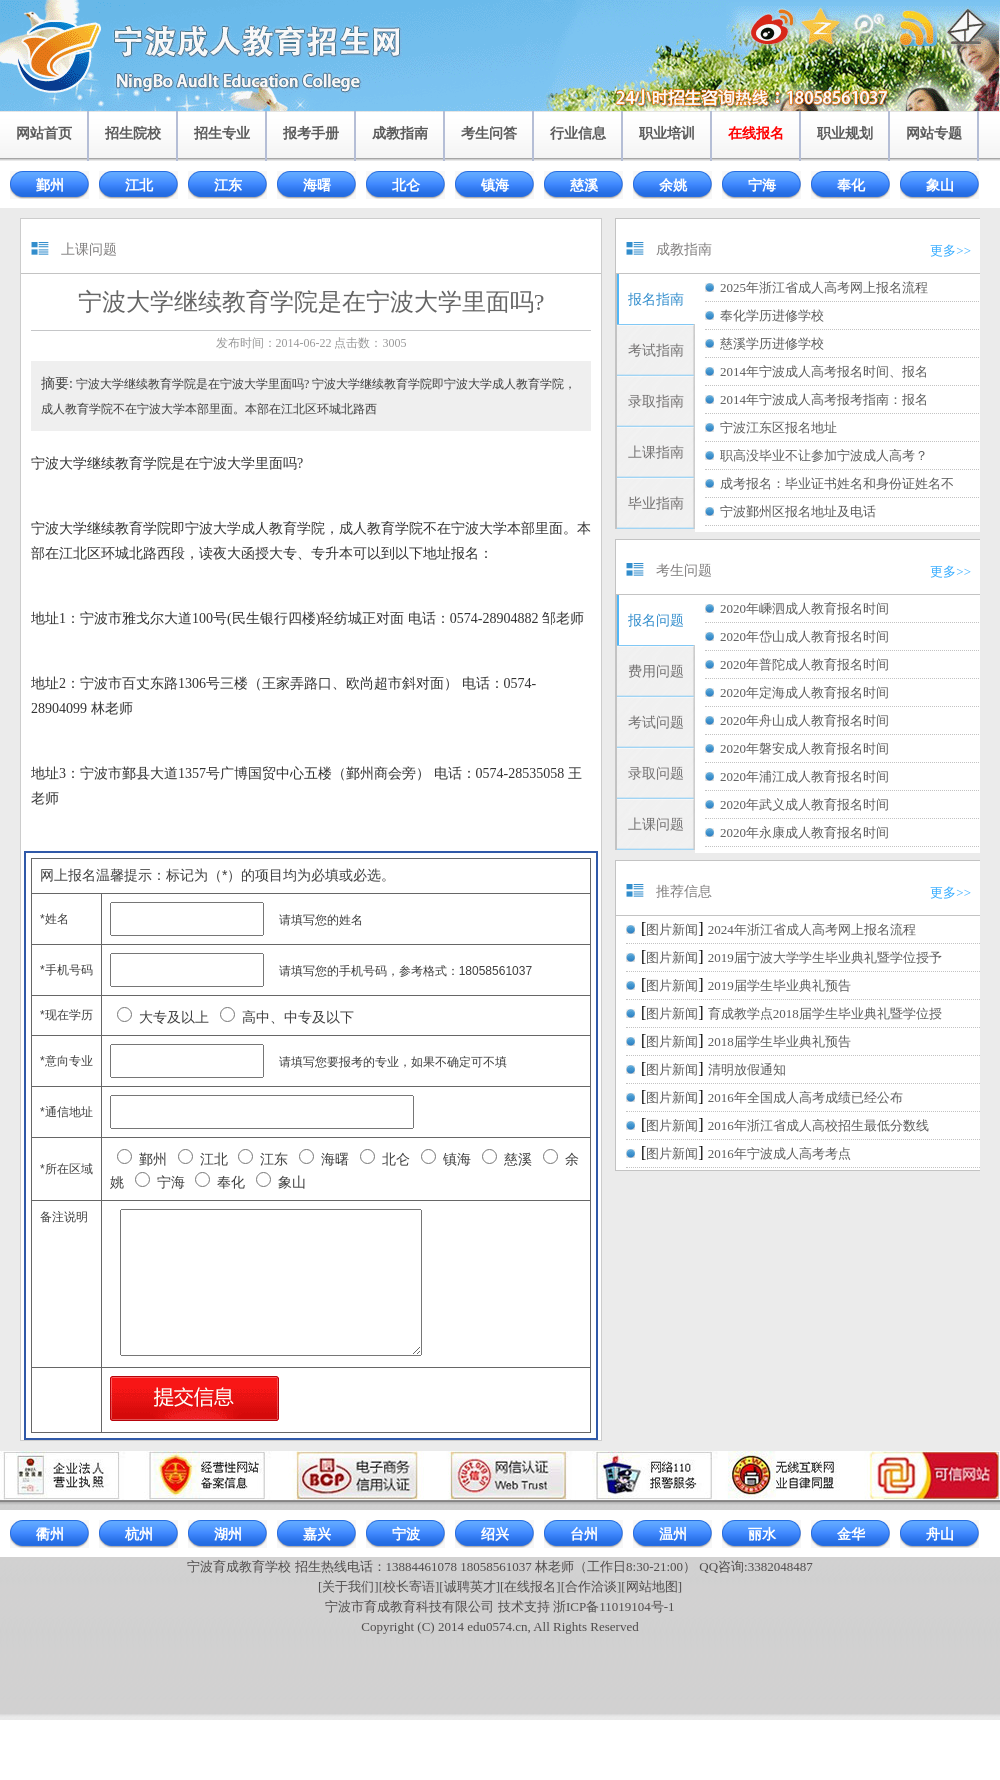  I want to click on 温州, so click(673, 1534).